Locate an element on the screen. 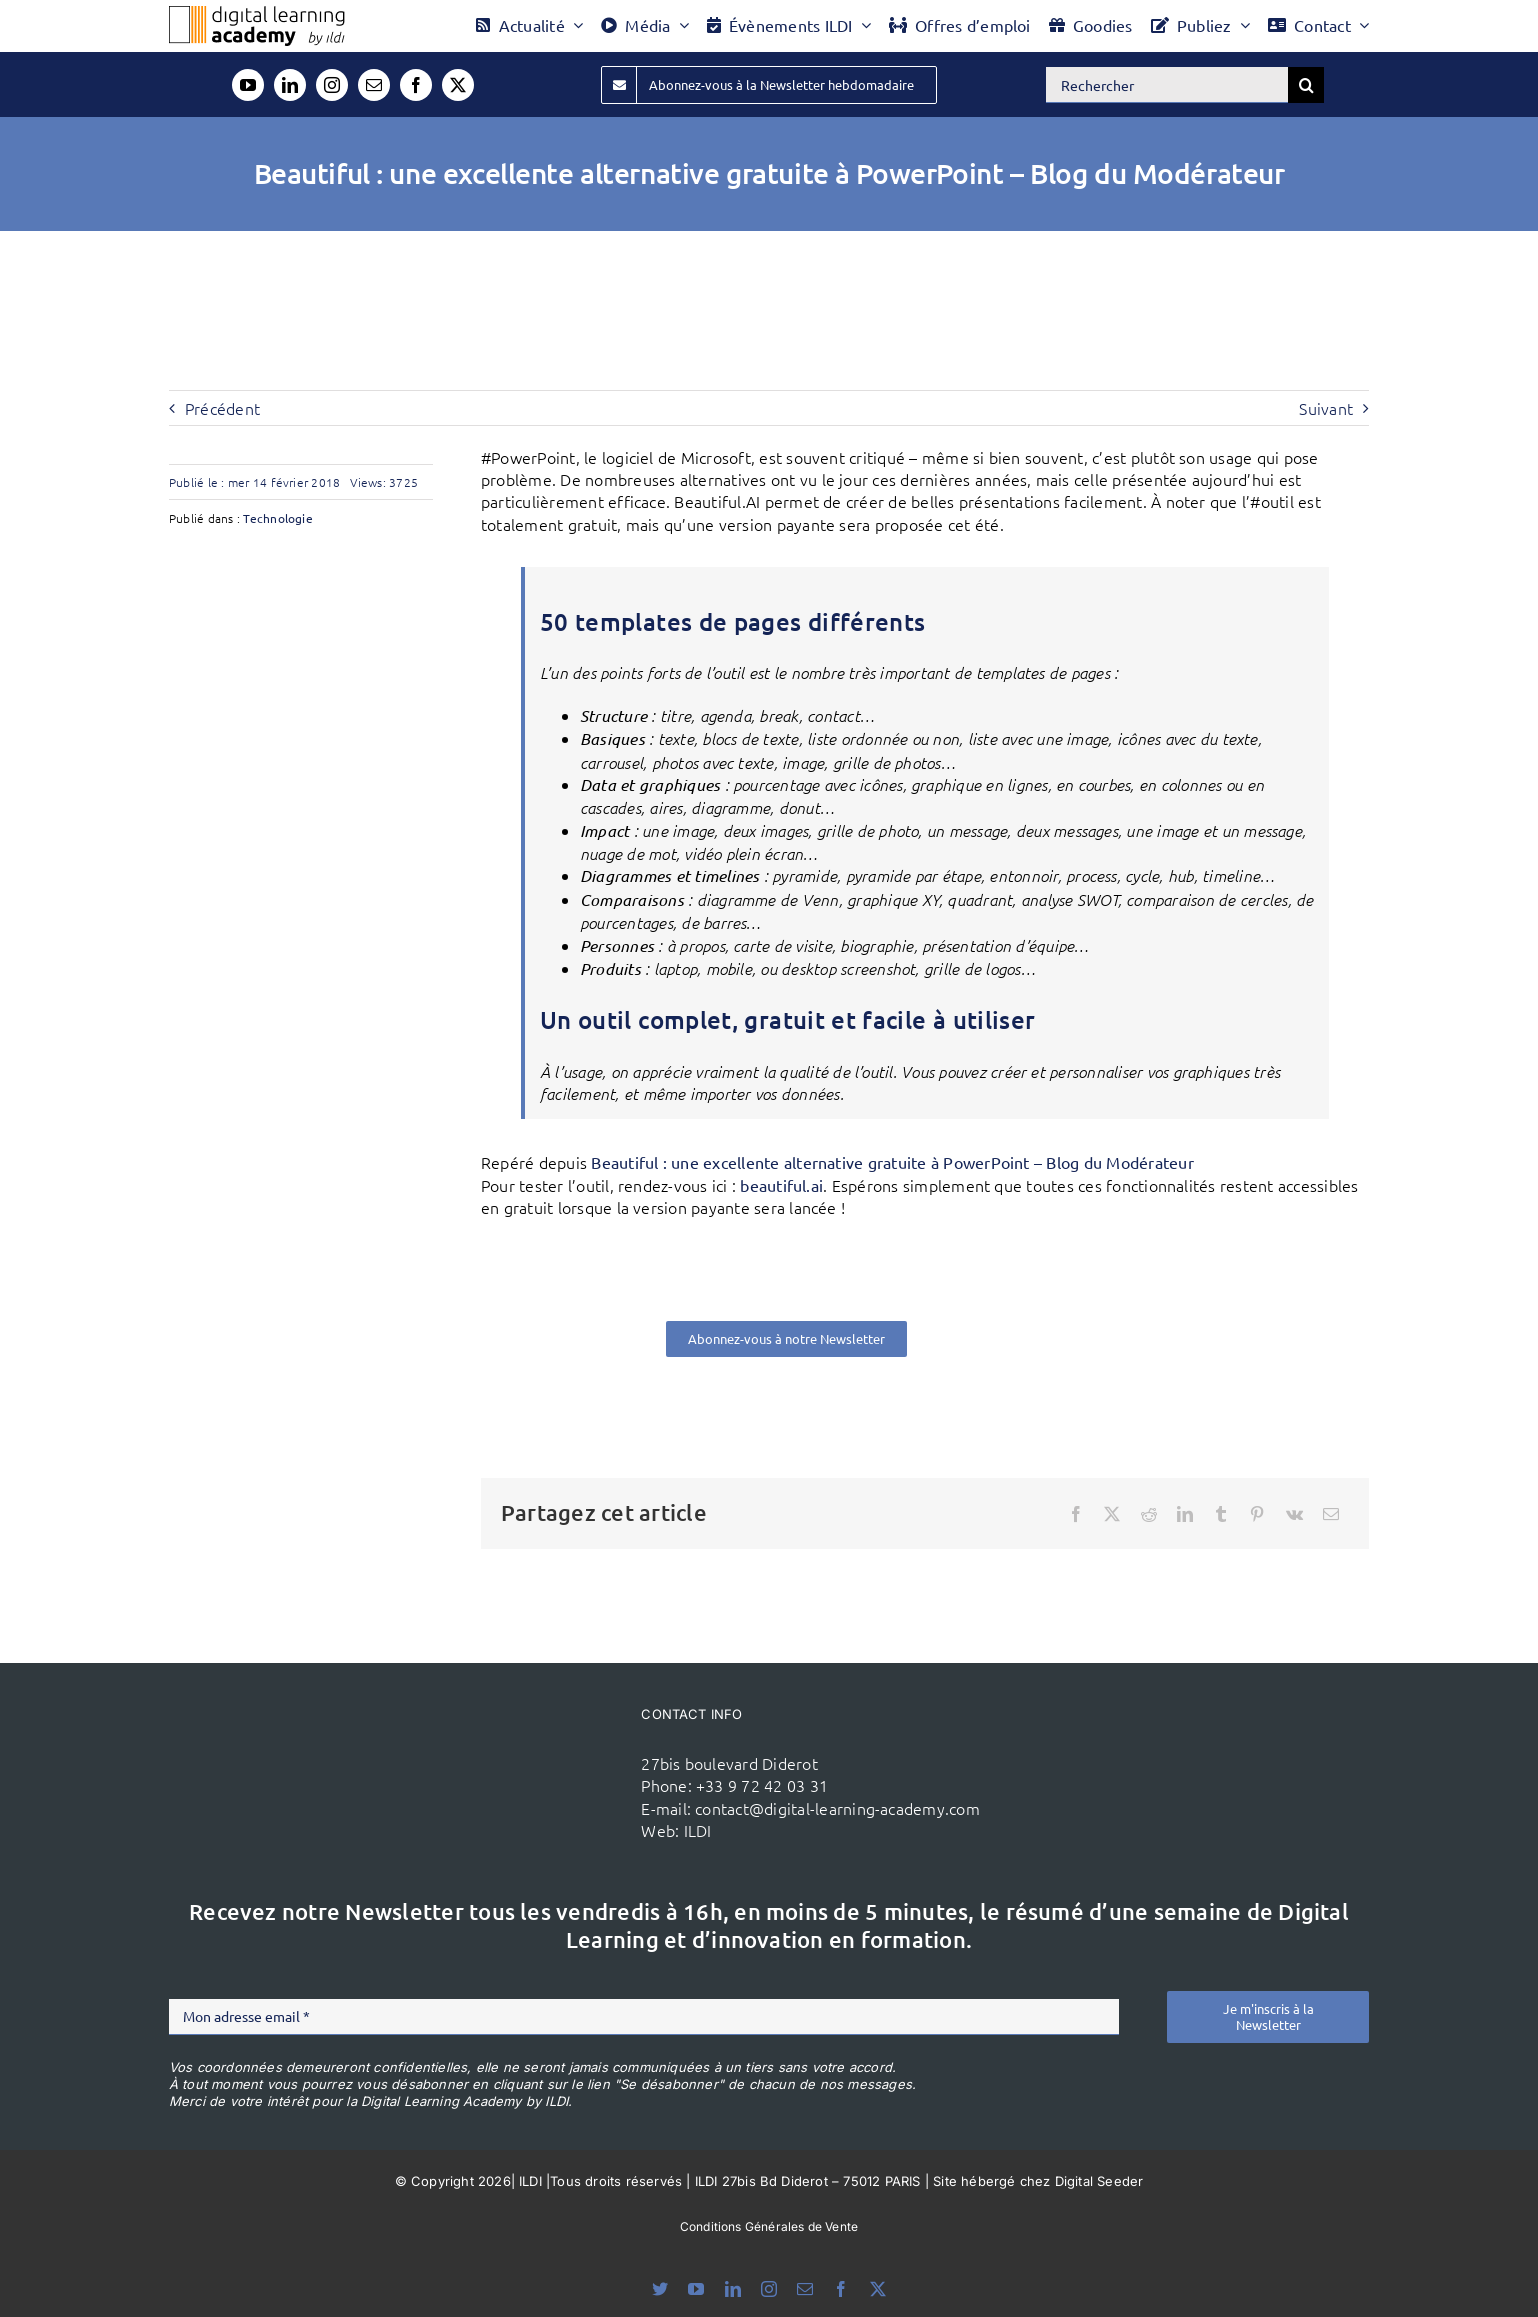 The width and height of the screenshot is (1538, 2317). [Tumblr] is located at coordinates (1221, 1514).